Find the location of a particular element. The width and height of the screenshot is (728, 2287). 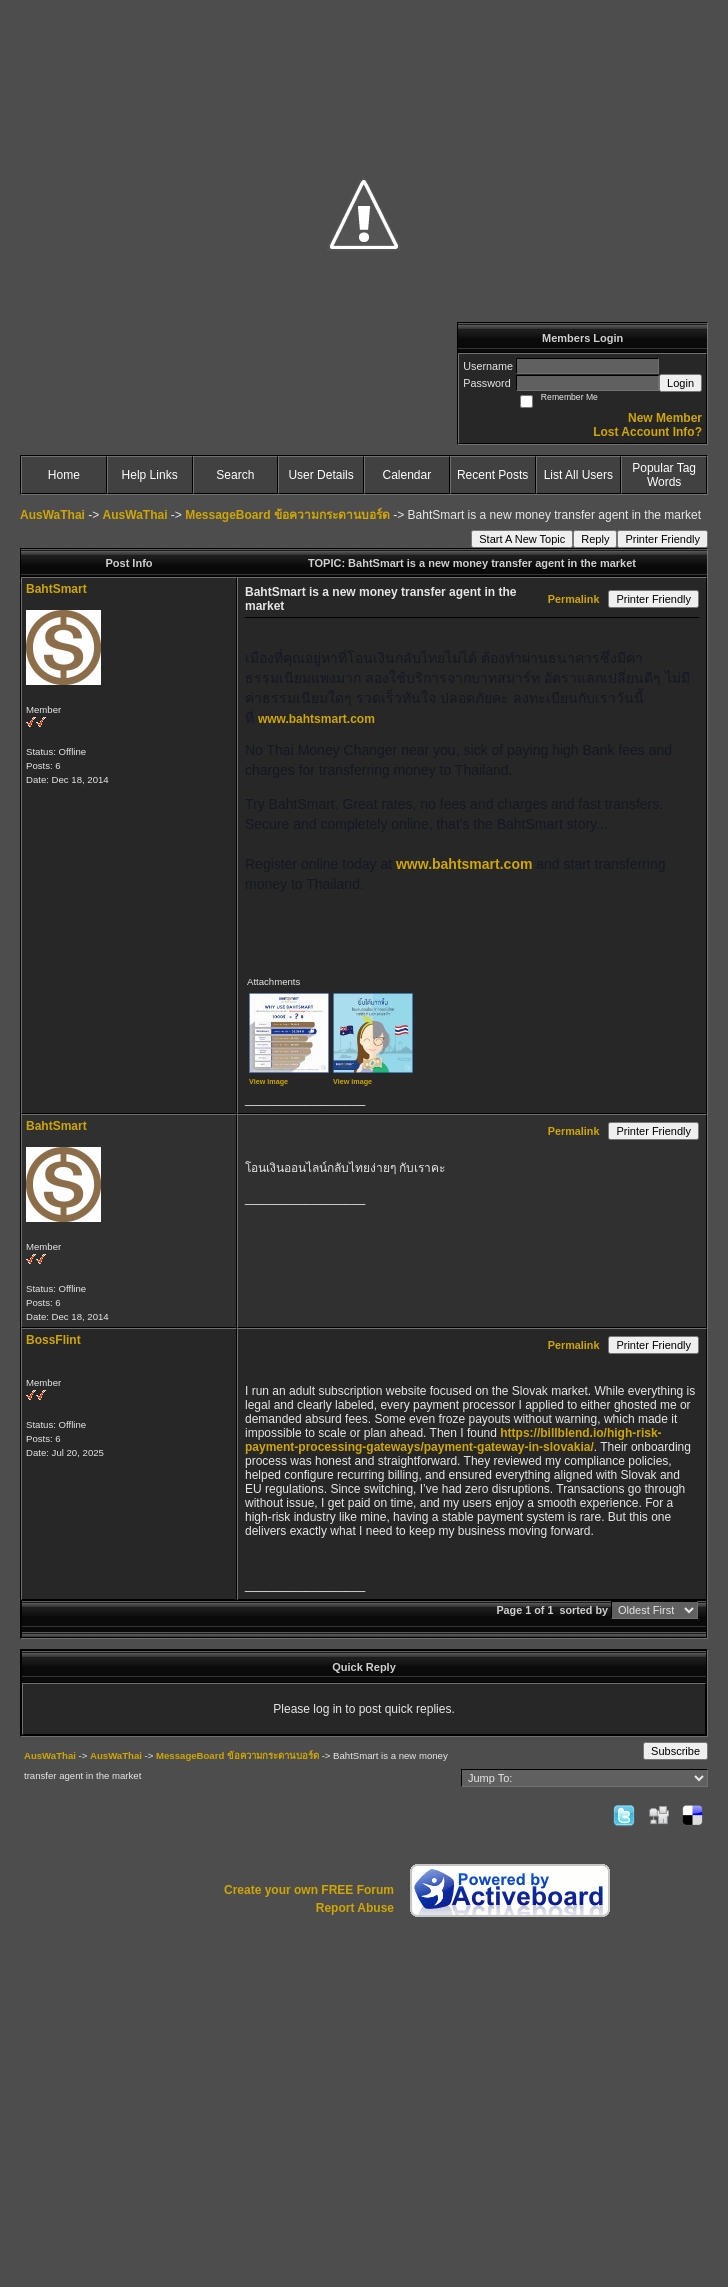

Lost Account Info? is located at coordinates (647, 432).